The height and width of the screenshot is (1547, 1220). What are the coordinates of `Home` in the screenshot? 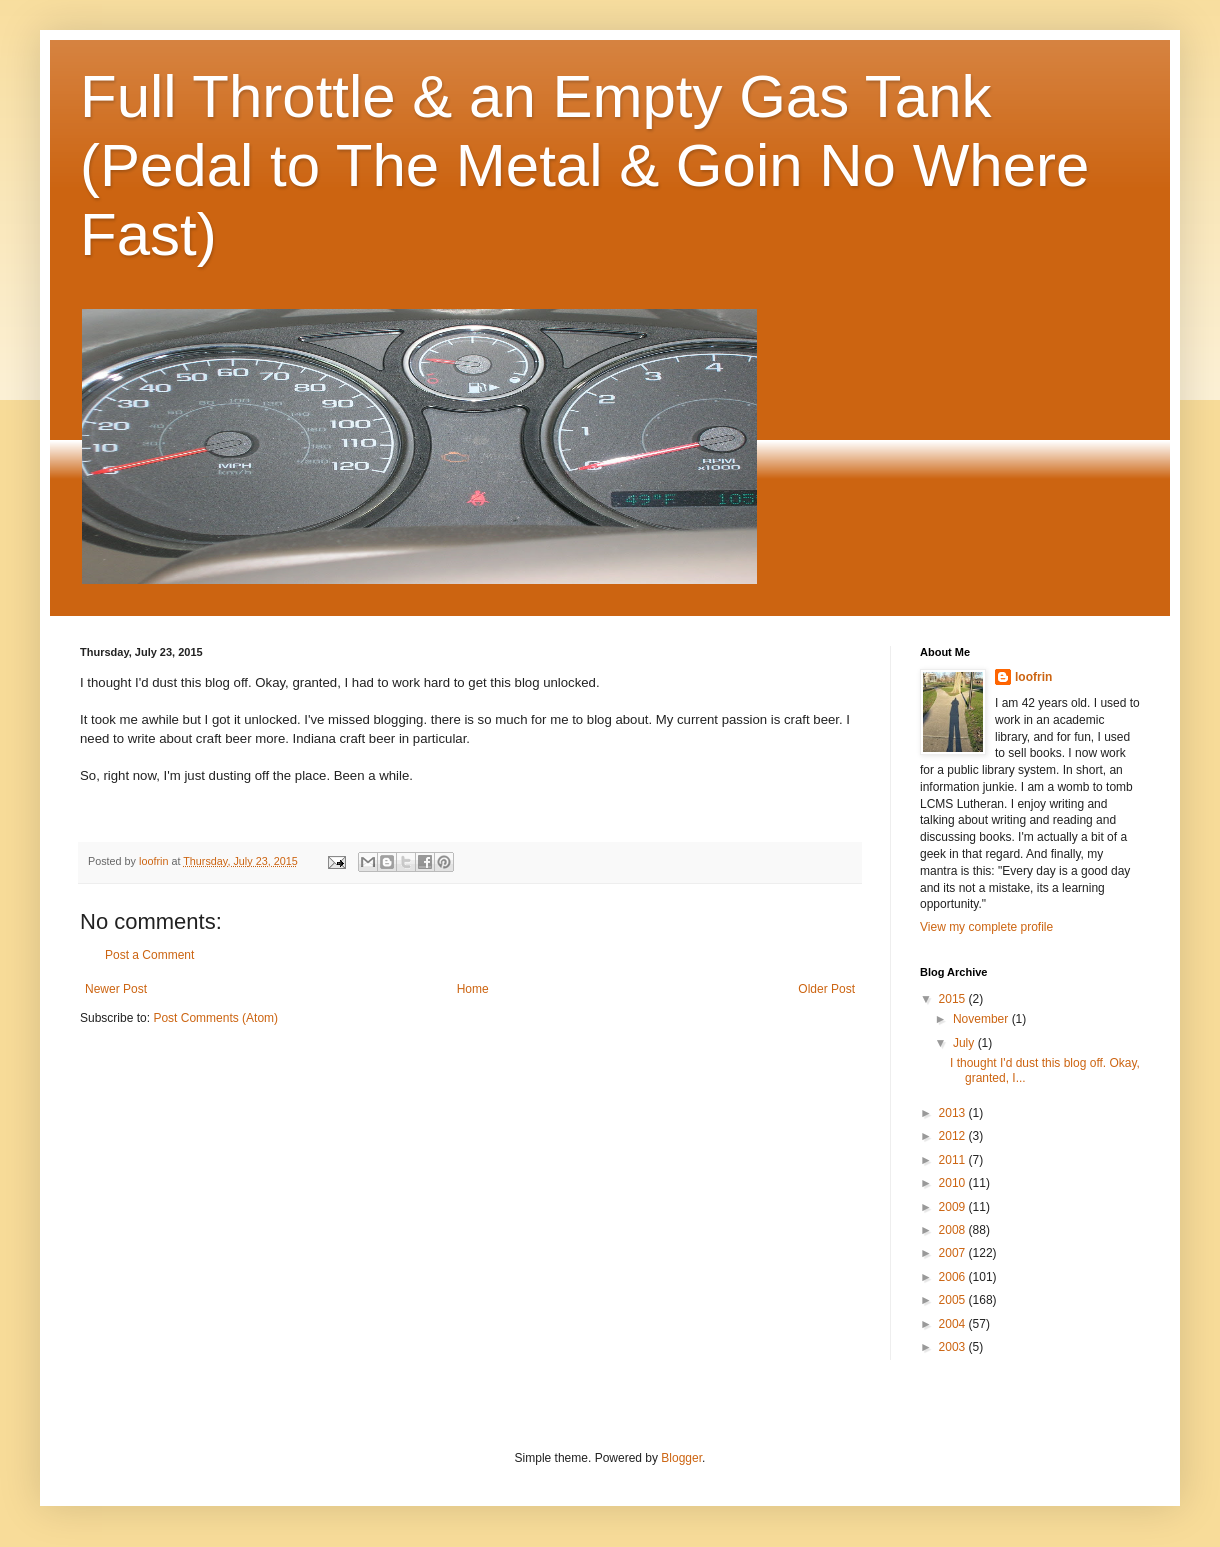 It's located at (473, 989).